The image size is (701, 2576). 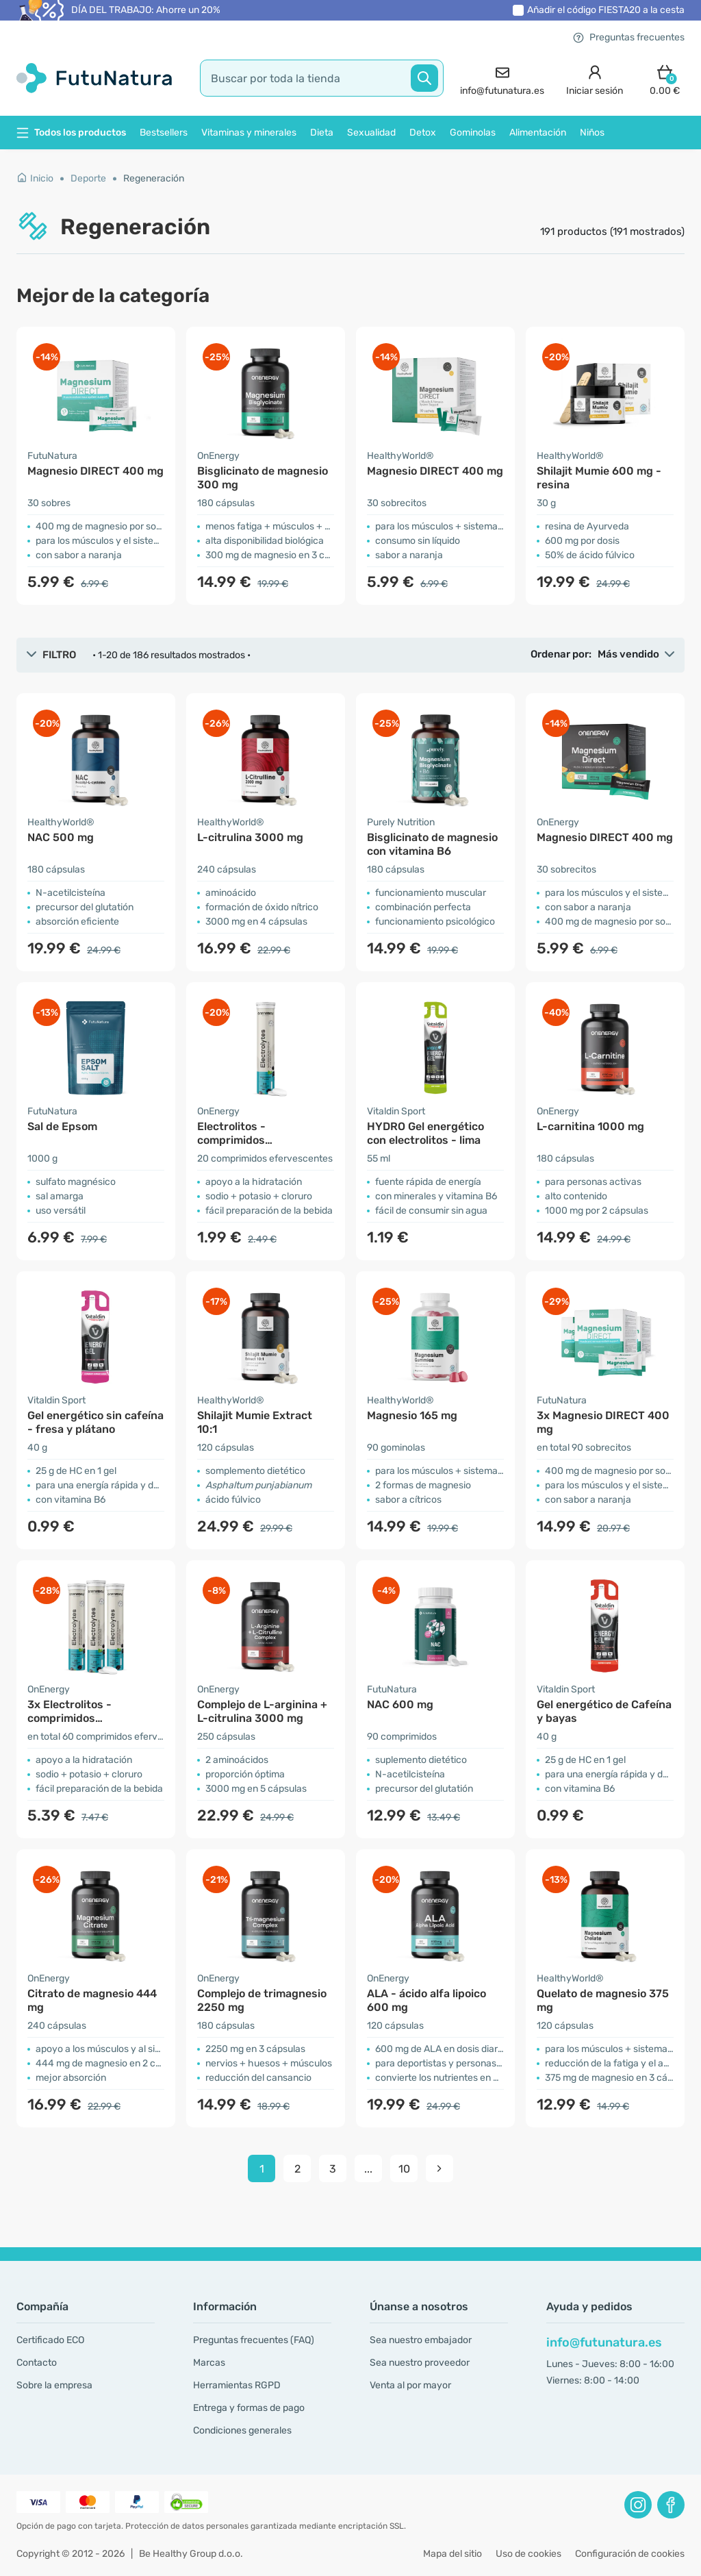 I want to click on Configuración de cookies [button], so click(x=630, y=2554).